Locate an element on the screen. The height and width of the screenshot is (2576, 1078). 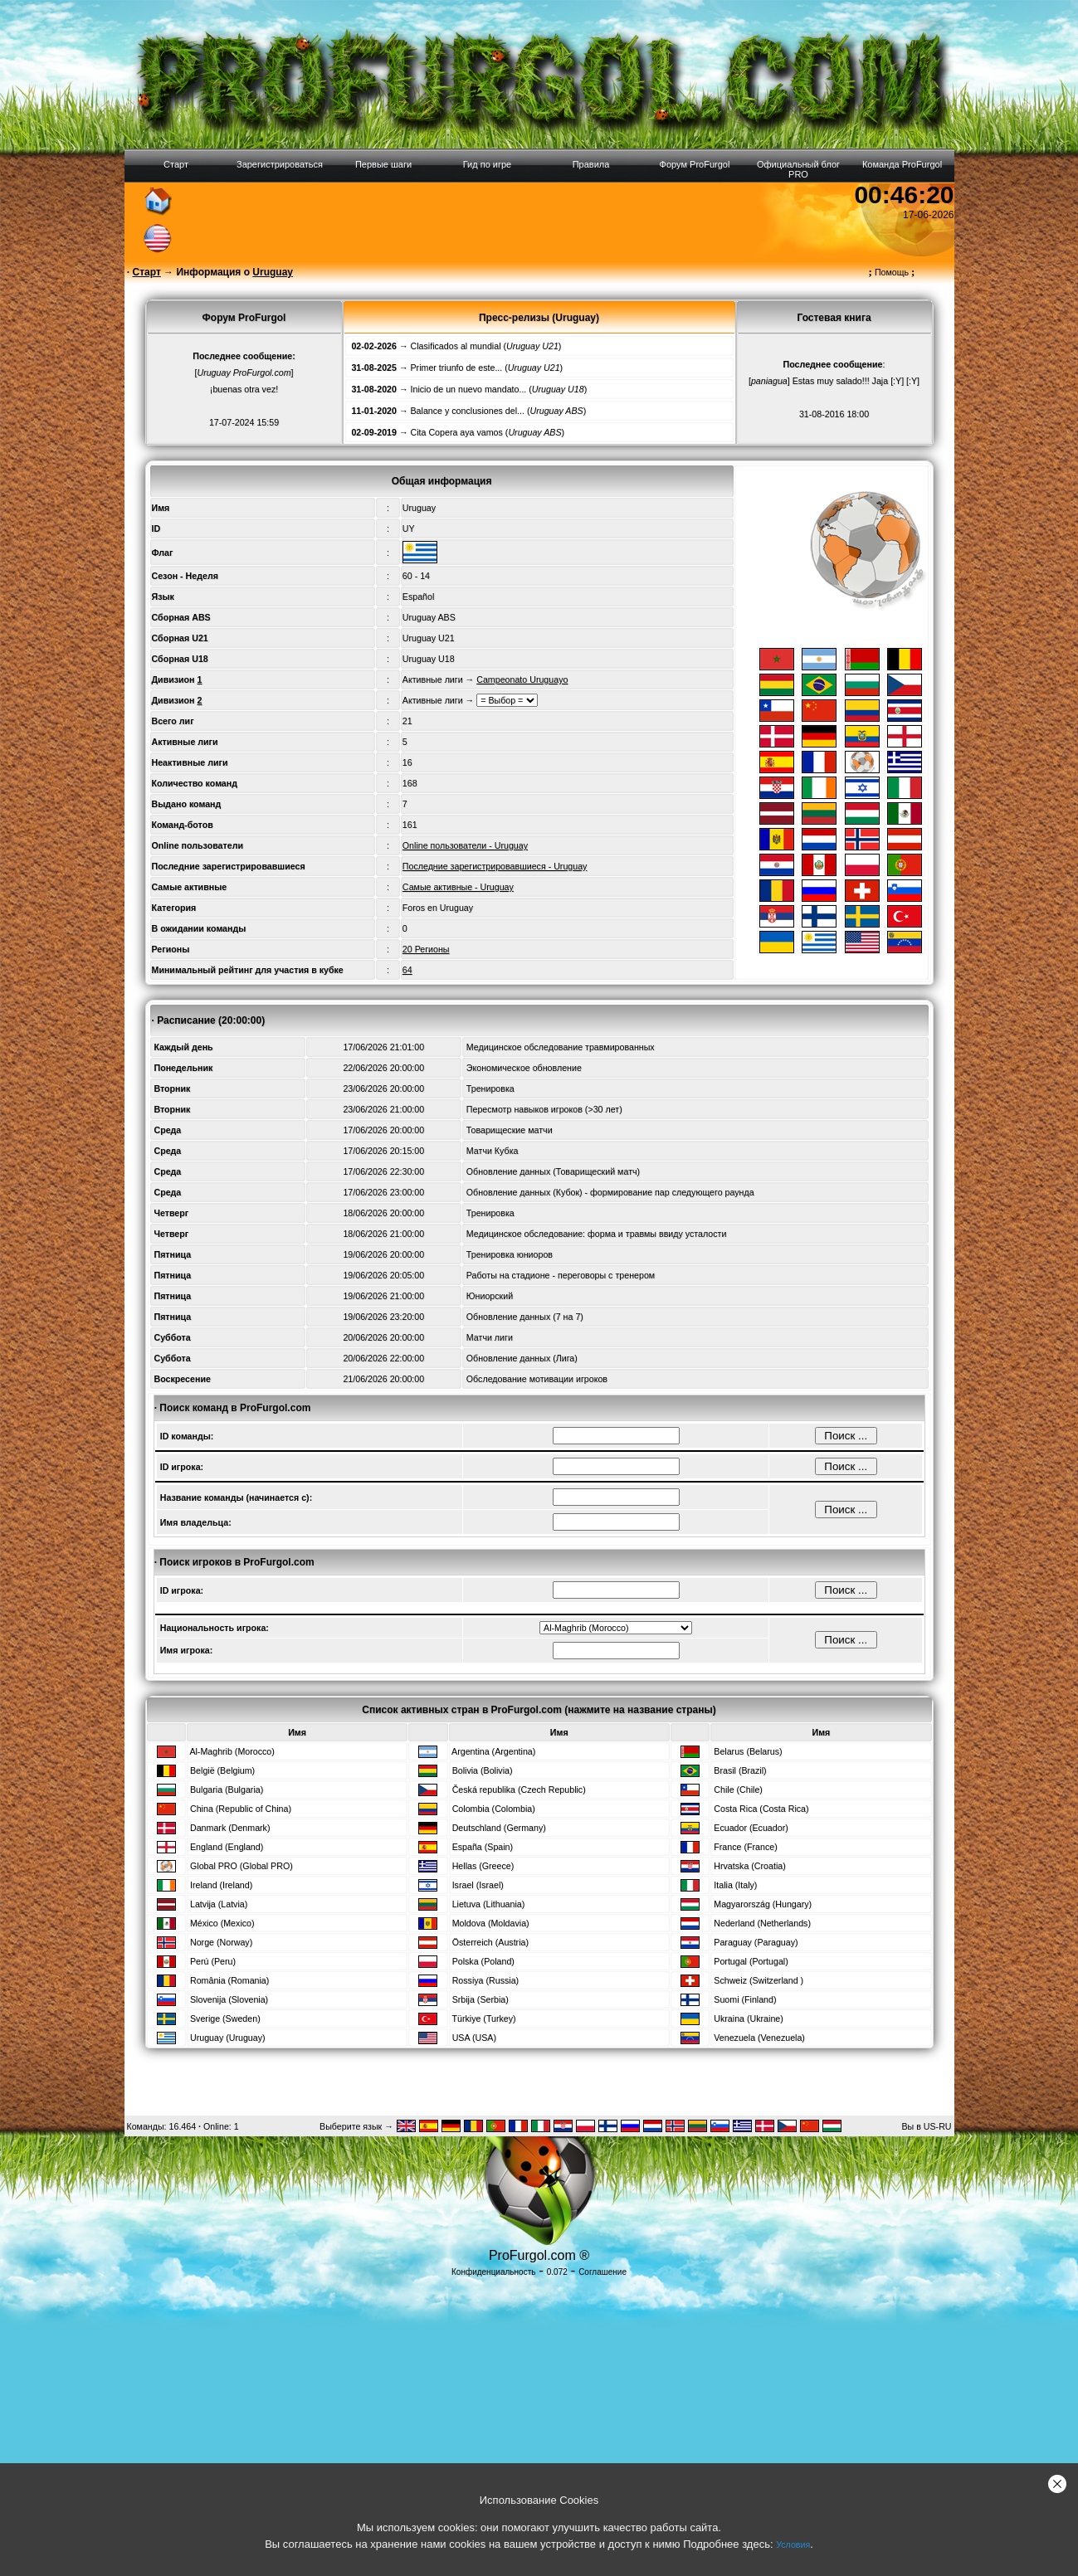
Clasificados al mundial is located at coordinates (456, 346).